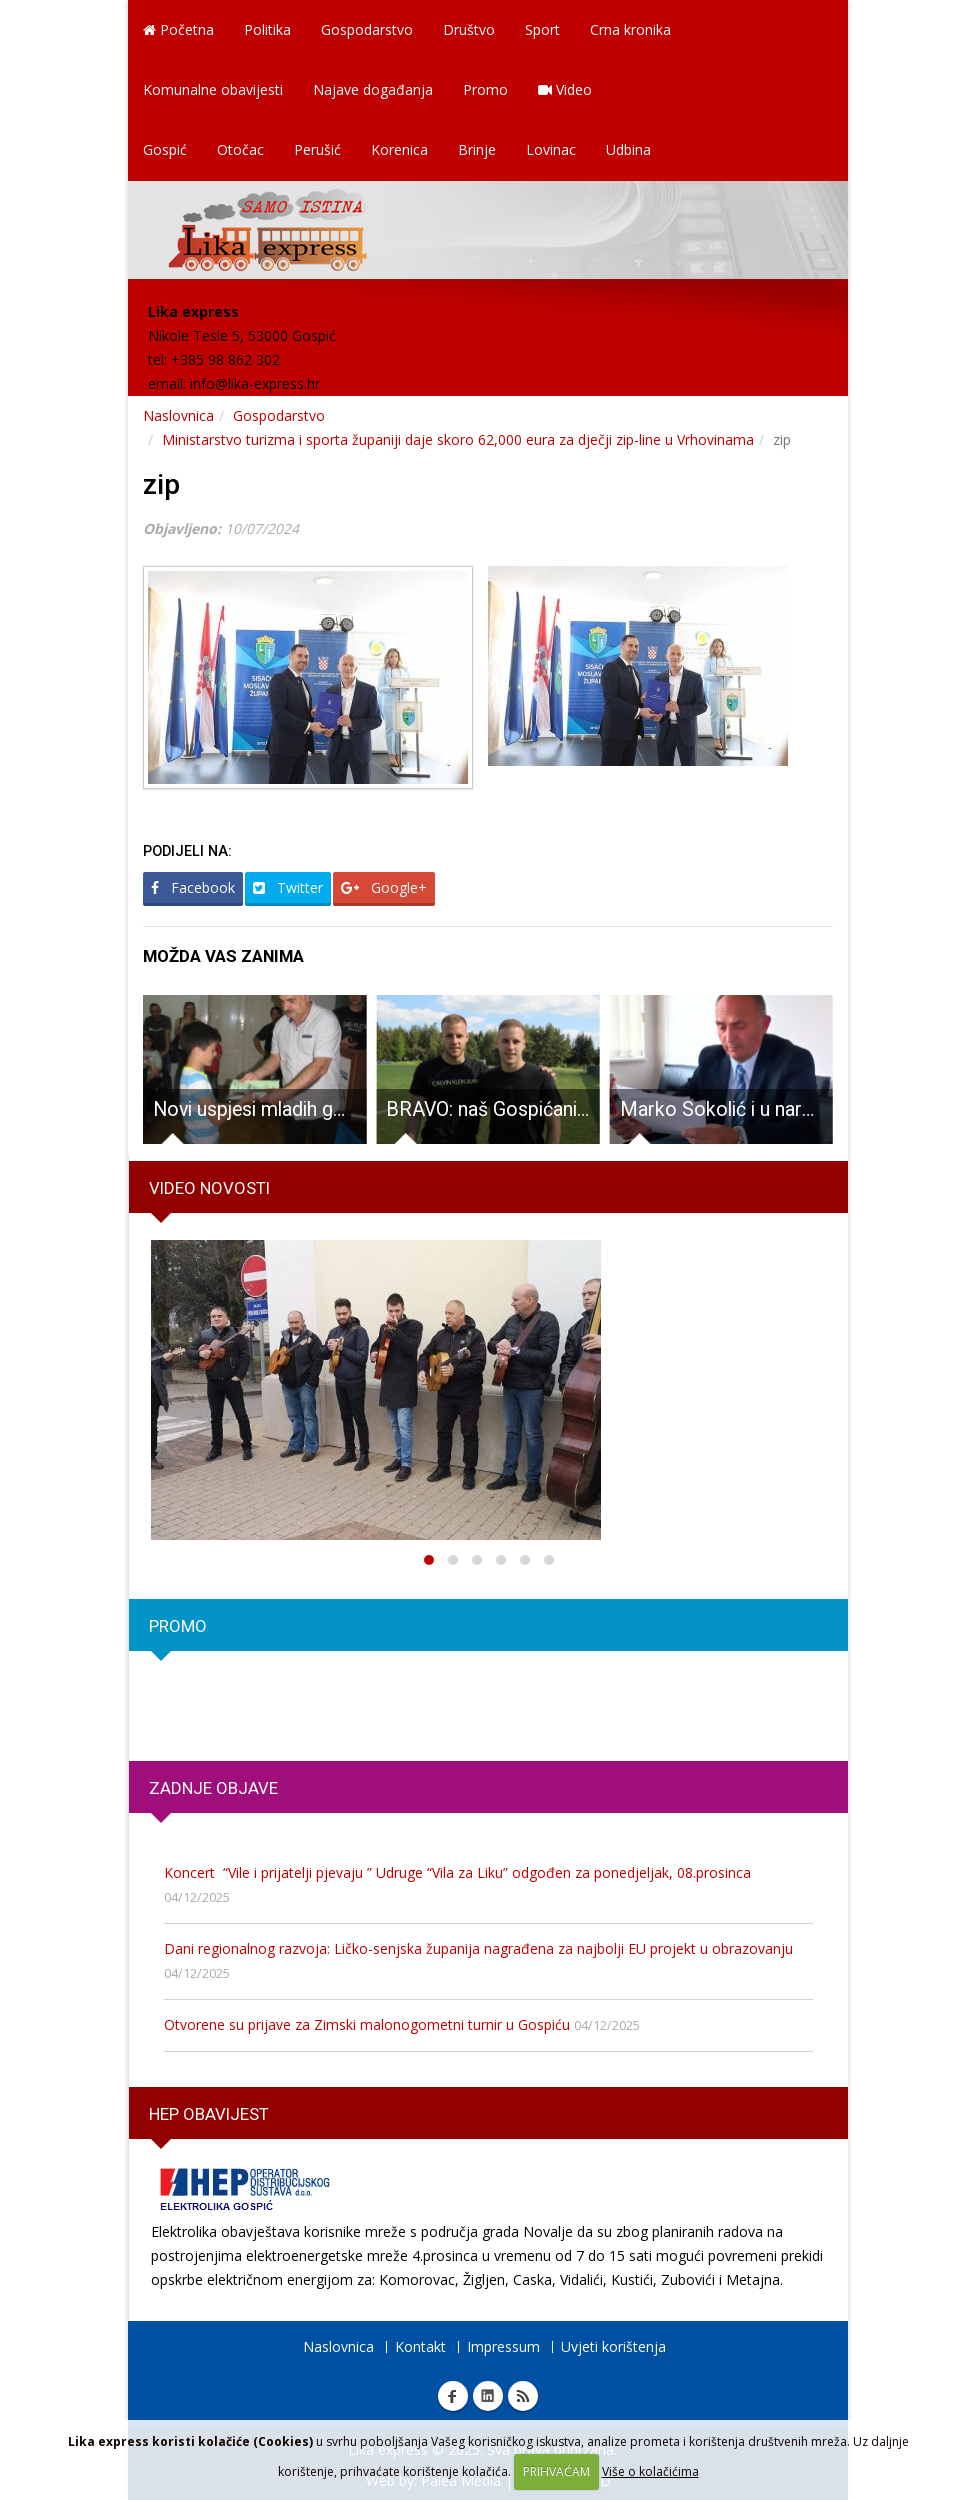 The image size is (976, 2500). I want to click on Ministarstvo turizma i sporta županiji daje skoro 62,000 eura za dječji zip-line u Vrhovinama, so click(458, 439).